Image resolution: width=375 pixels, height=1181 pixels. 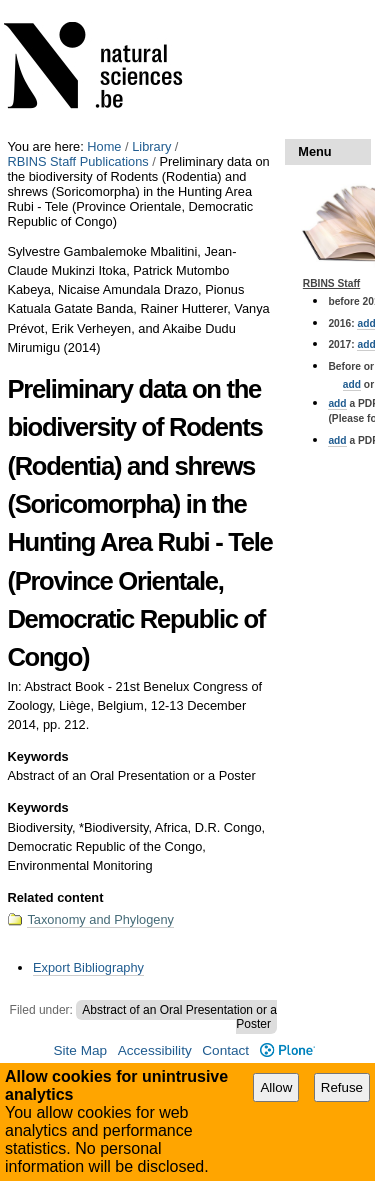 I want to click on Contact, so click(x=225, y=1050).